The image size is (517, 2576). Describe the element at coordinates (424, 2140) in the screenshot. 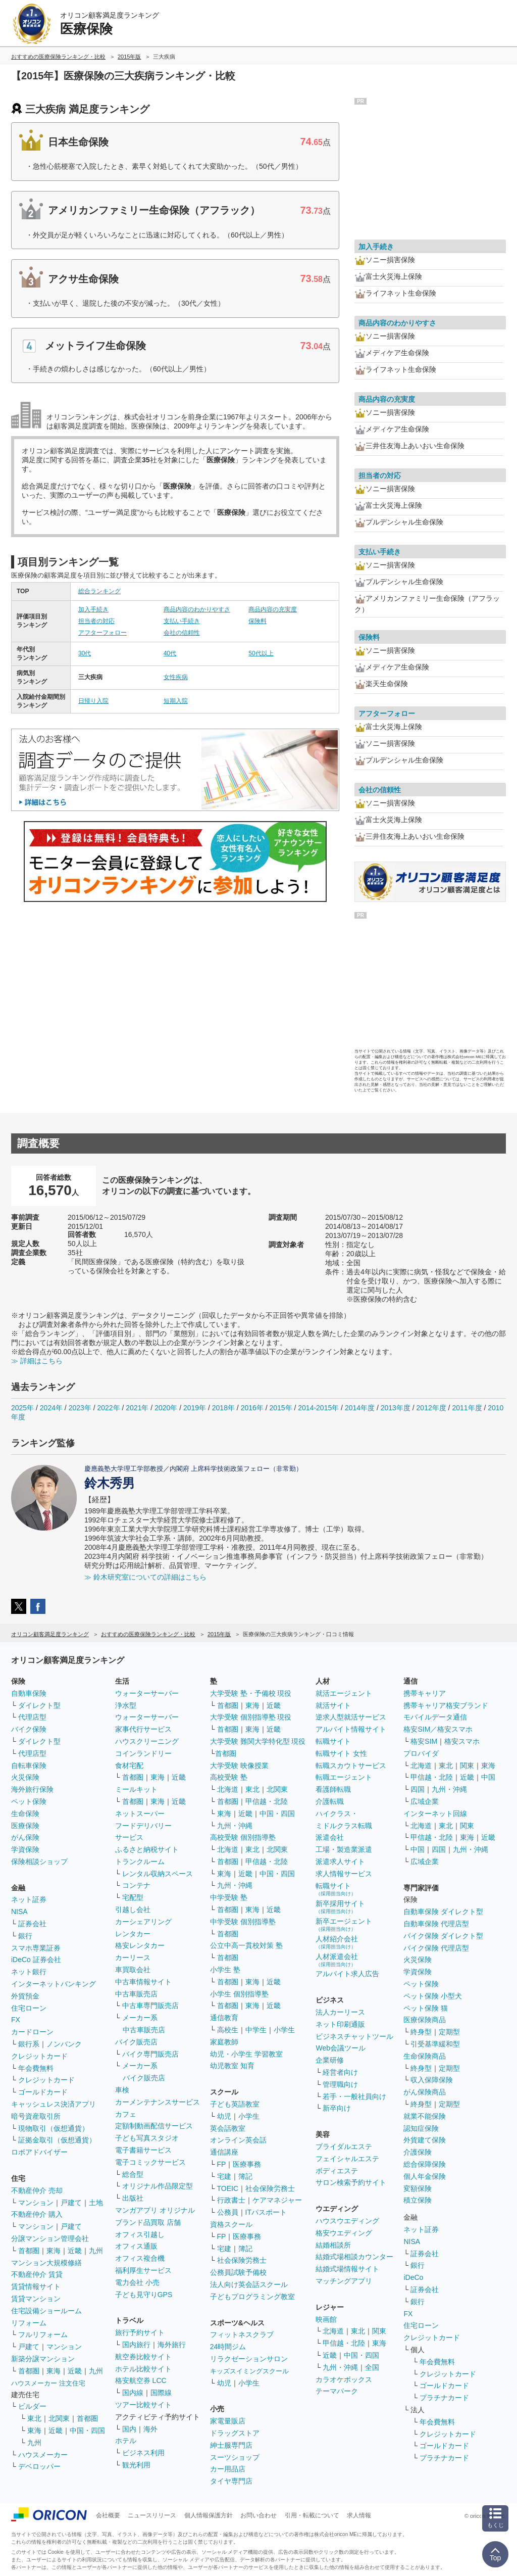

I see `外貨建て保険` at that location.